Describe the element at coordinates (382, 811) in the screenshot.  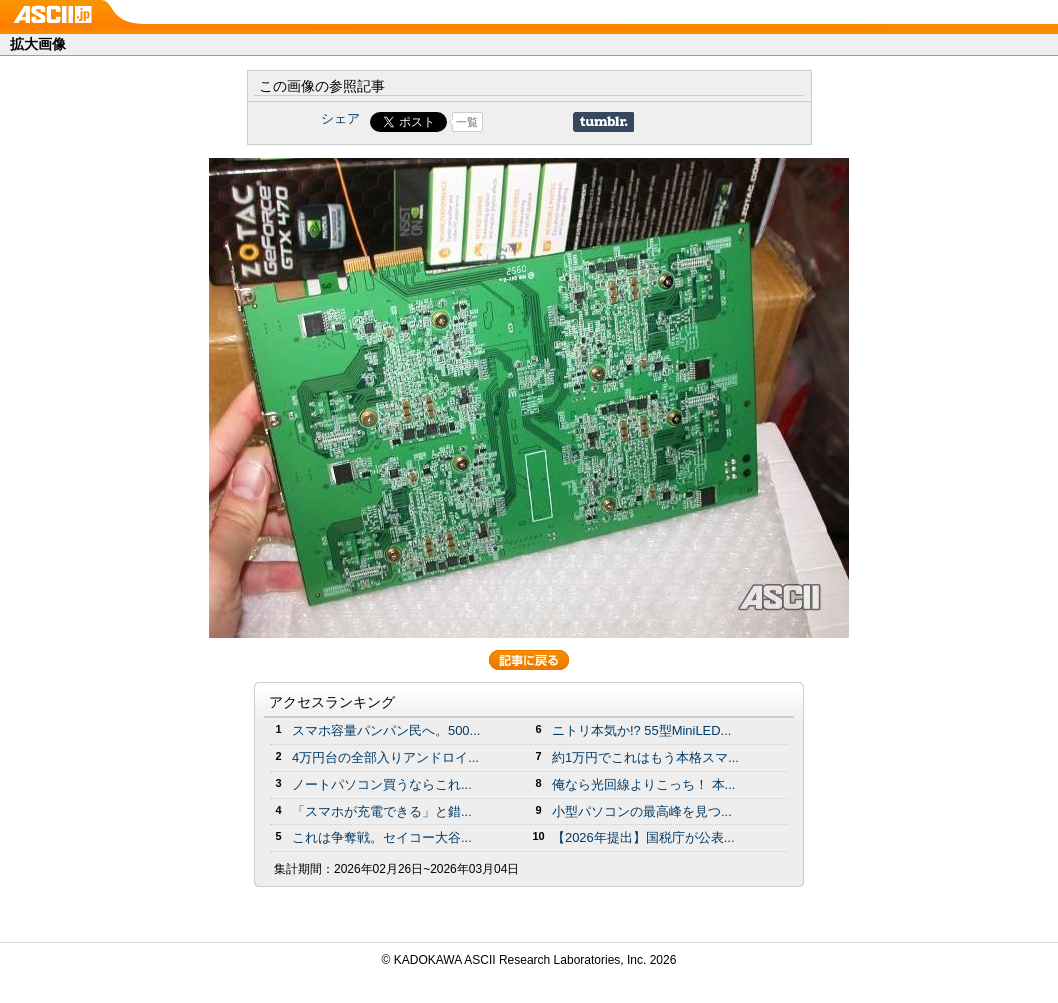
I see `「スマホが充電できる」と錯...` at that location.